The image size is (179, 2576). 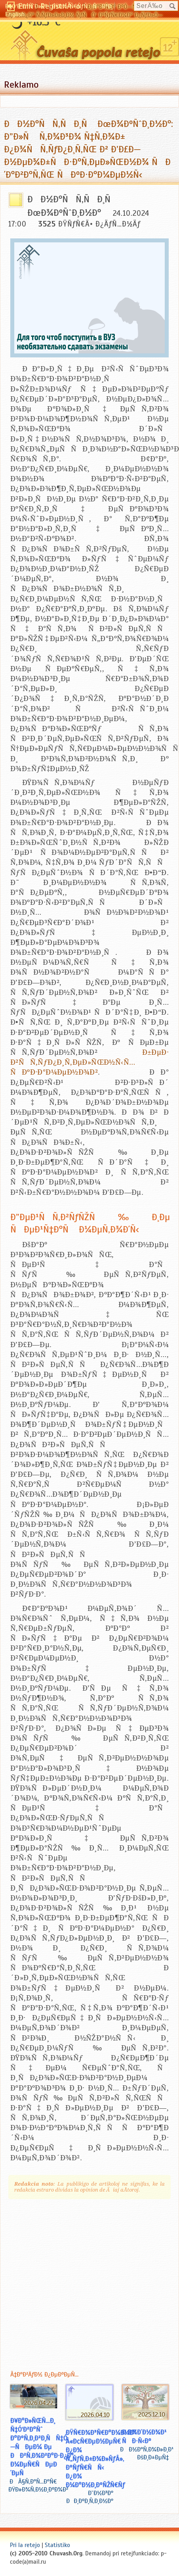 What do you see at coordinates (82, 6) in the screenshot?
I see `ÐŸÐ¾-Ñ€ÑƒÑÑÐºÐ¸` at bounding box center [82, 6].